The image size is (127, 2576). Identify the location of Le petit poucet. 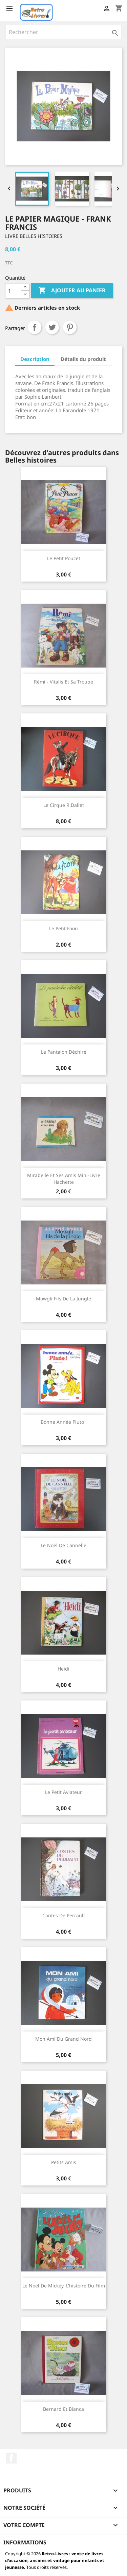
(63, 558).